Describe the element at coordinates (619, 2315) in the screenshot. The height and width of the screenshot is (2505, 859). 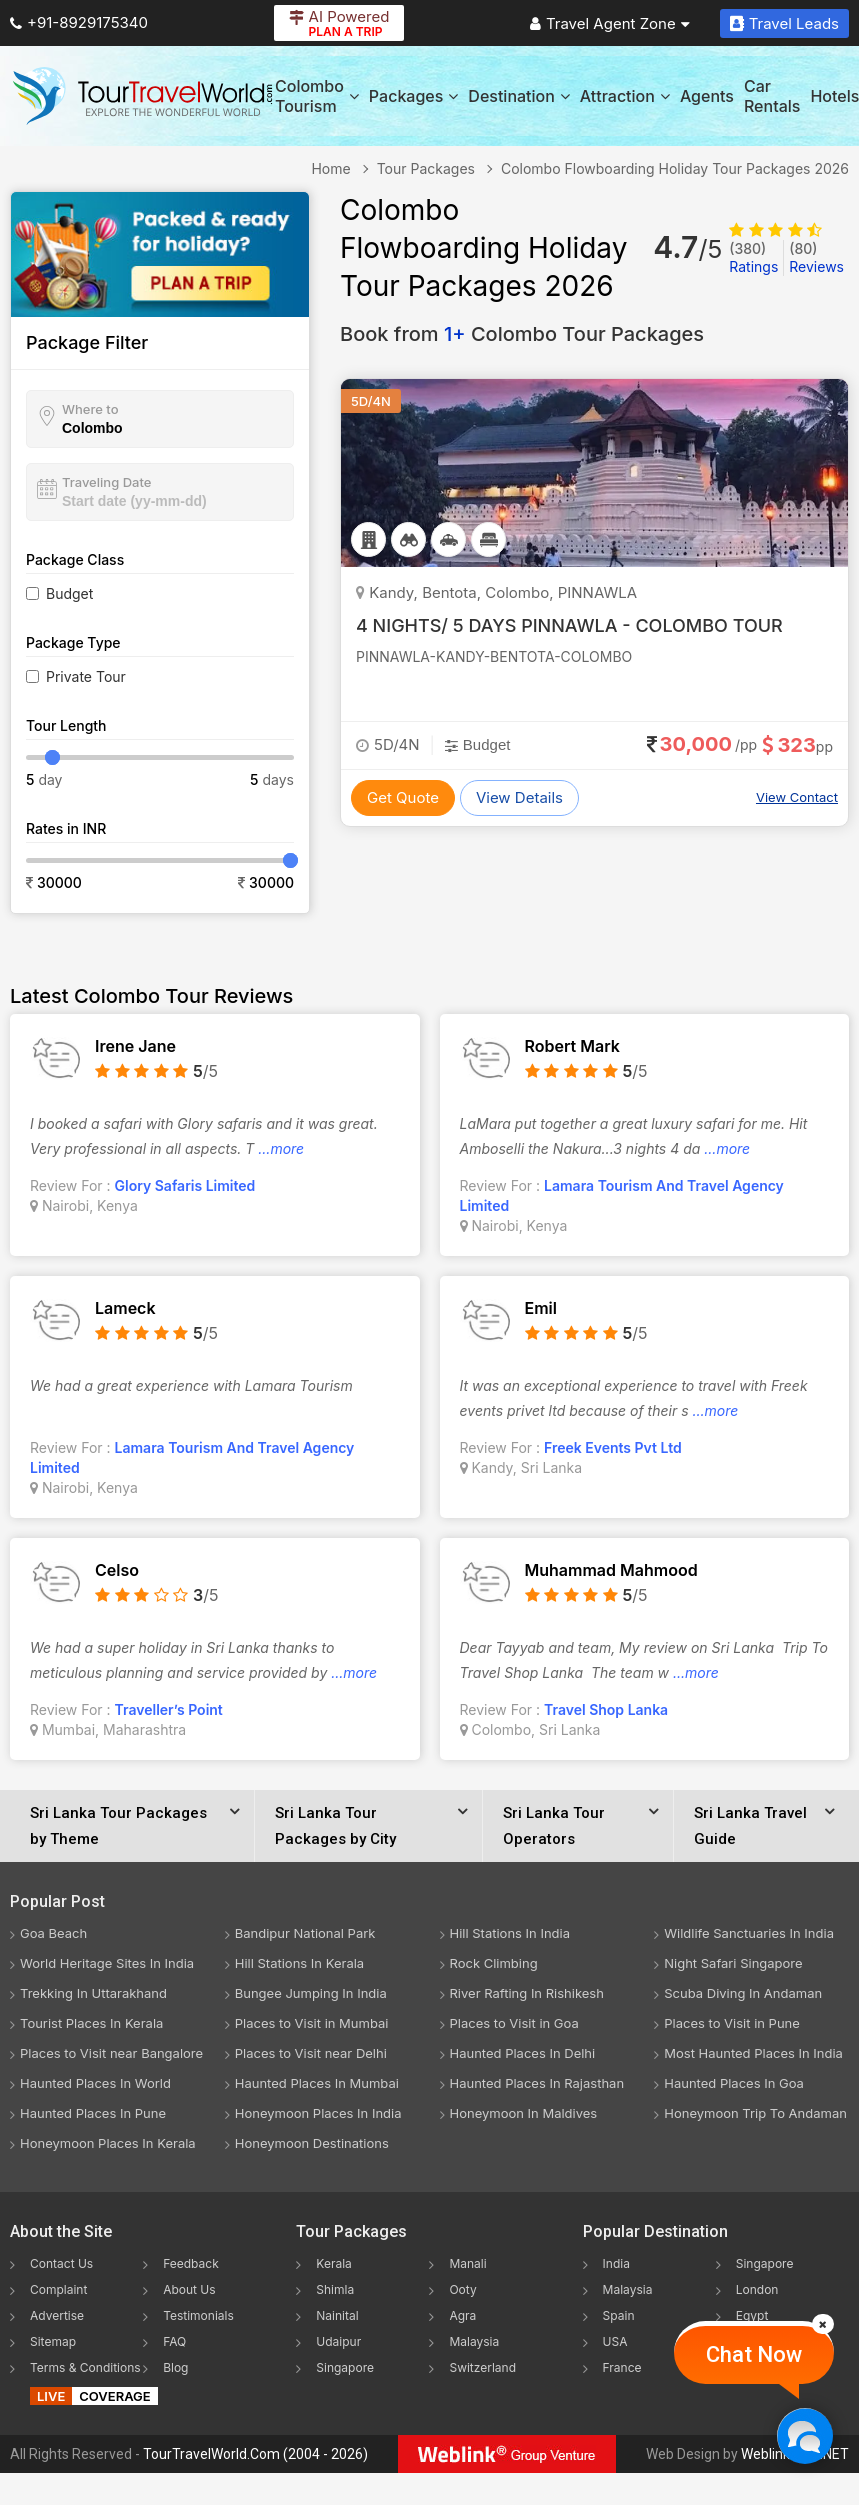
I see `Spain` at that location.